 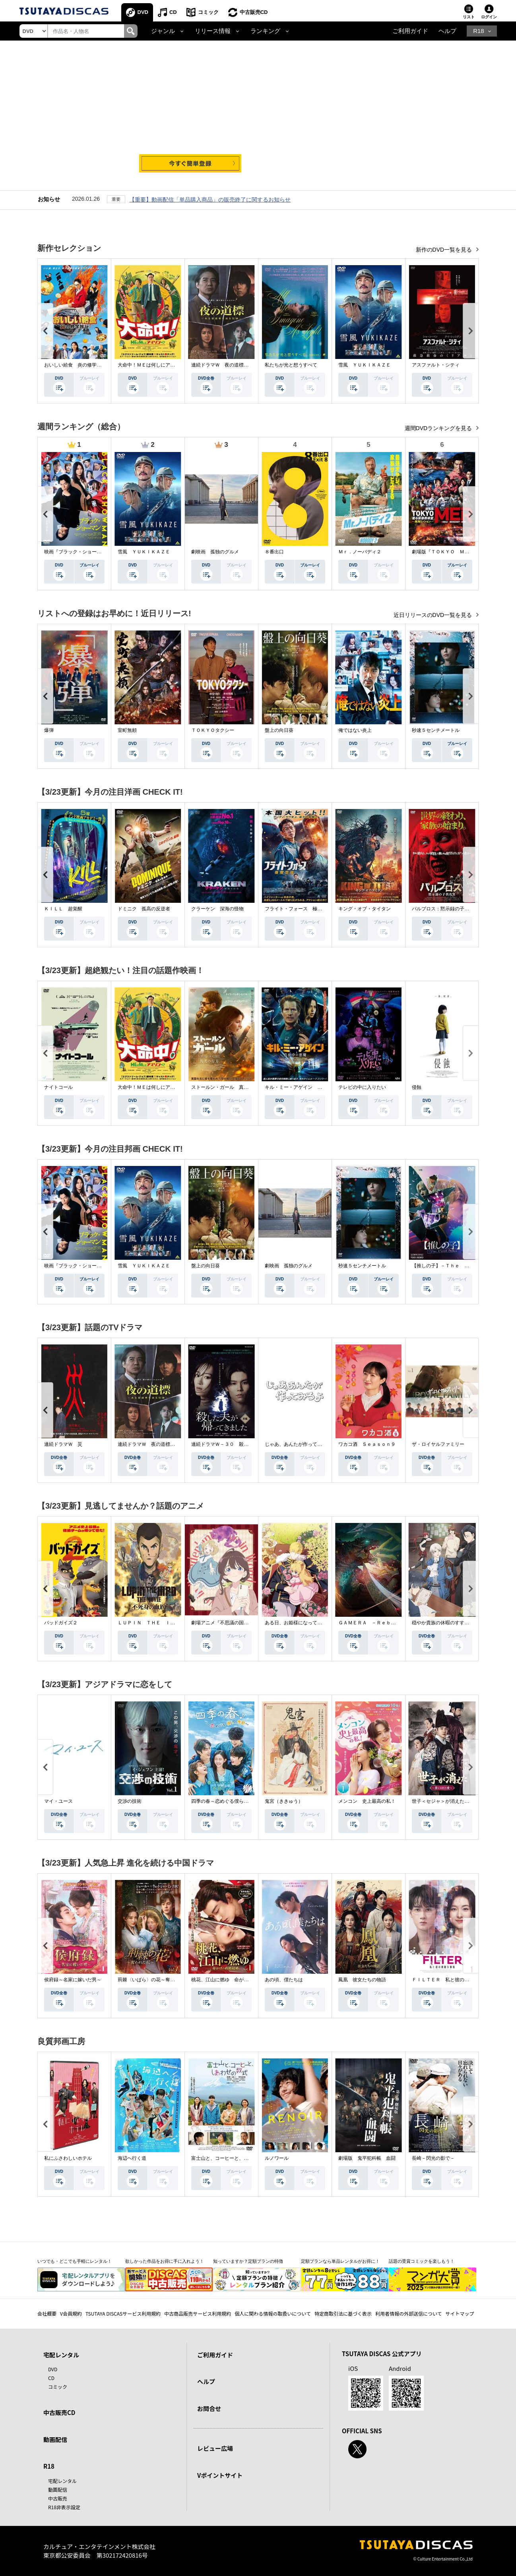 What do you see at coordinates (254, 12) in the screenshot?
I see `中古販売CD` at bounding box center [254, 12].